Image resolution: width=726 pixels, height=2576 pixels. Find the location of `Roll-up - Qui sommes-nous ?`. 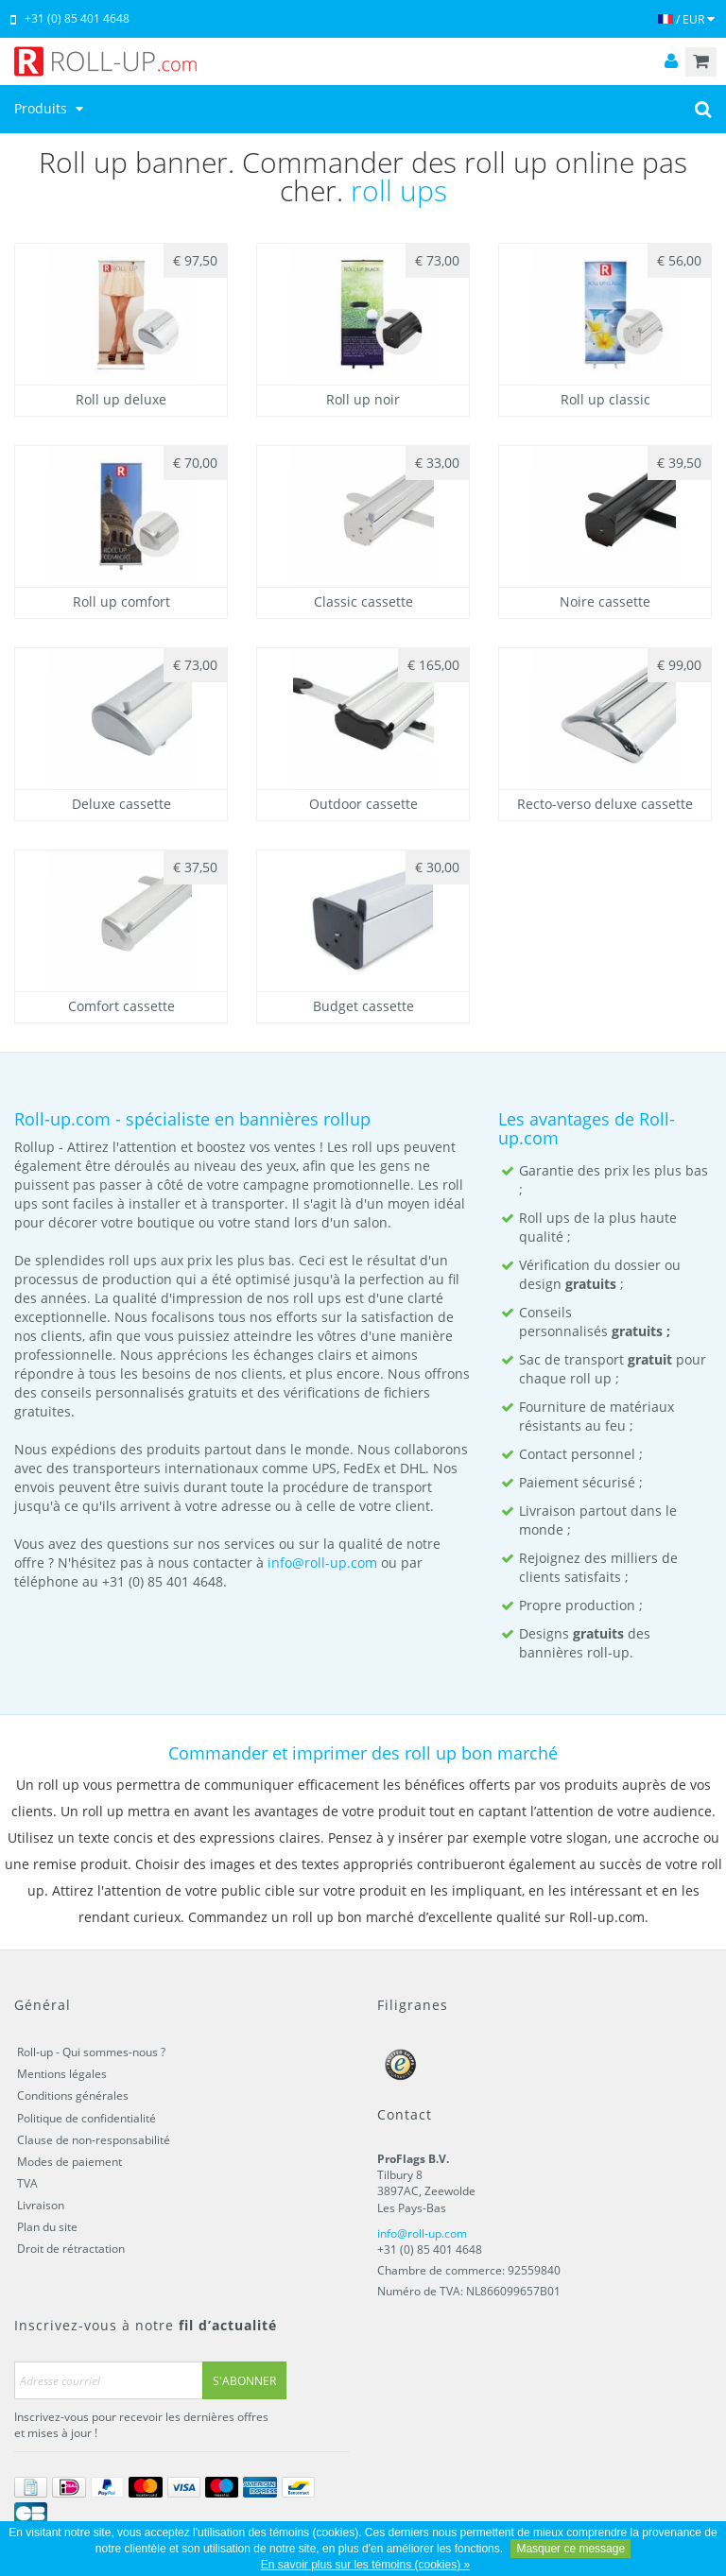

Roll-up - Qui sommes-nous ? is located at coordinates (91, 2052).